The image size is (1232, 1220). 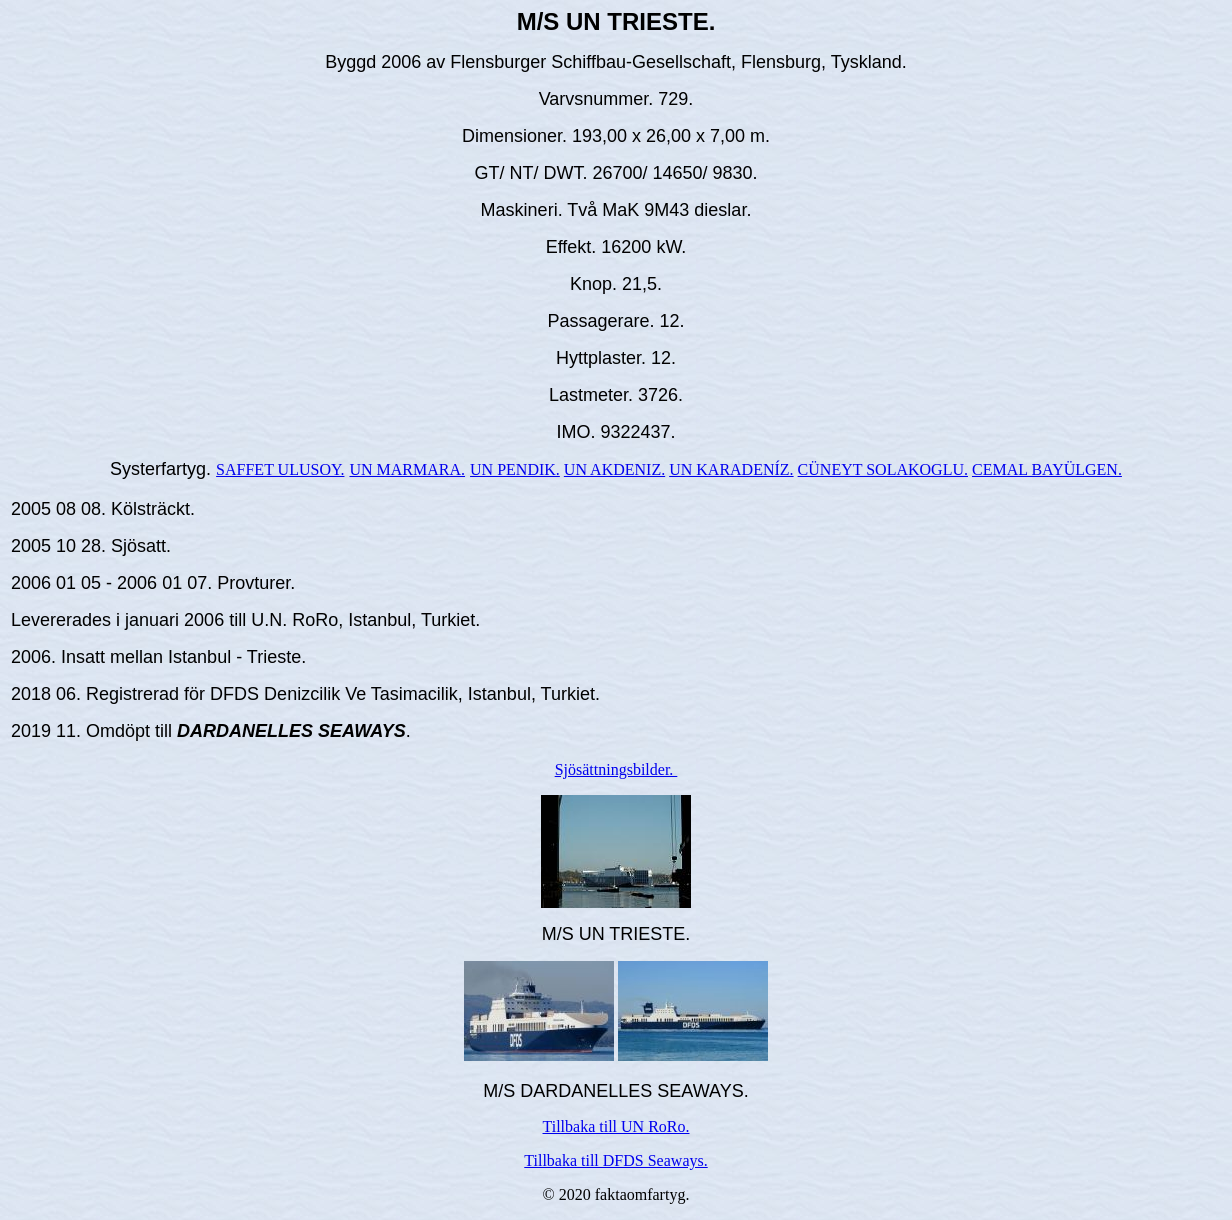 What do you see at coordinates (614, 469) in the screenshot?
I see `UN AKDENIZ.` at bounding box center [614, 469].